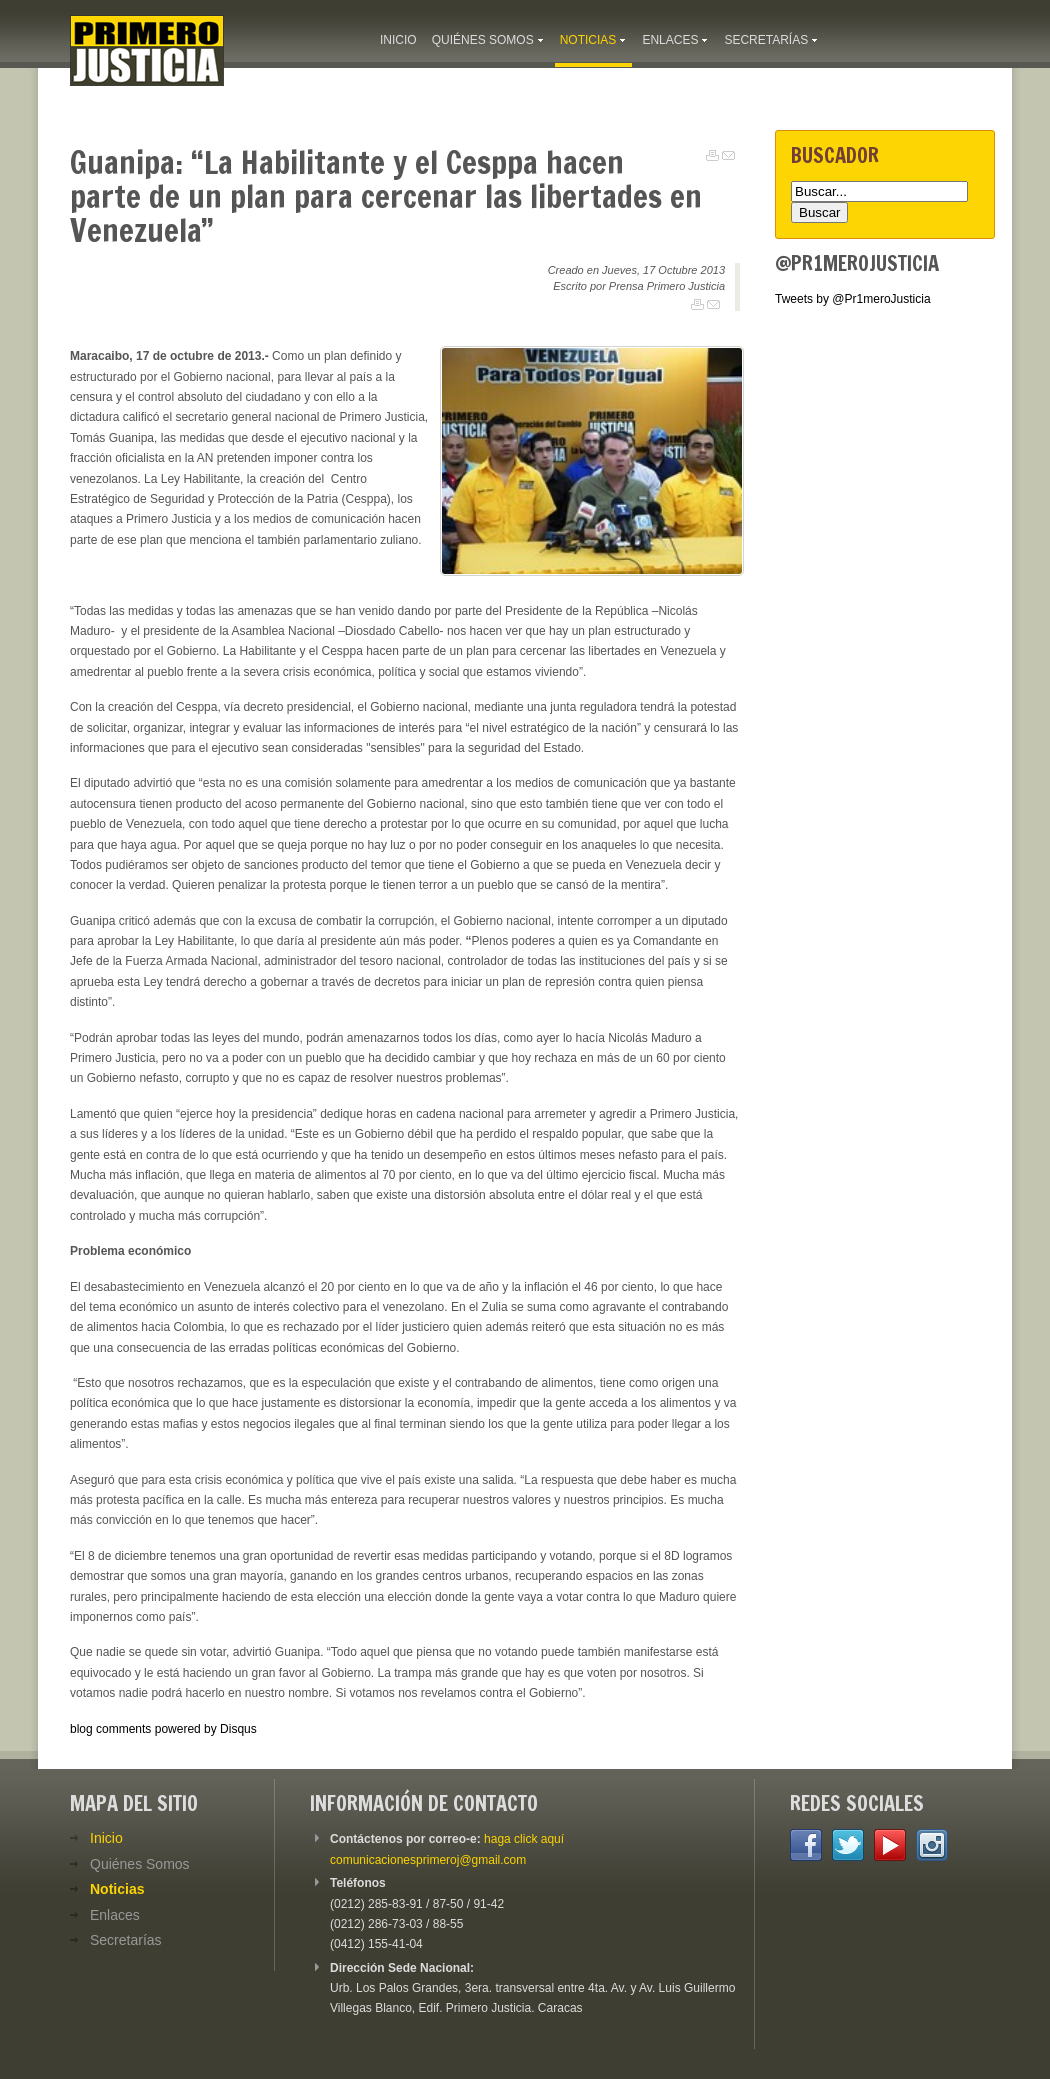  What do you see at coordinates (524, 1839) in the screenshot?
I see `haga click aquí` at bounding box center [524, 1839].